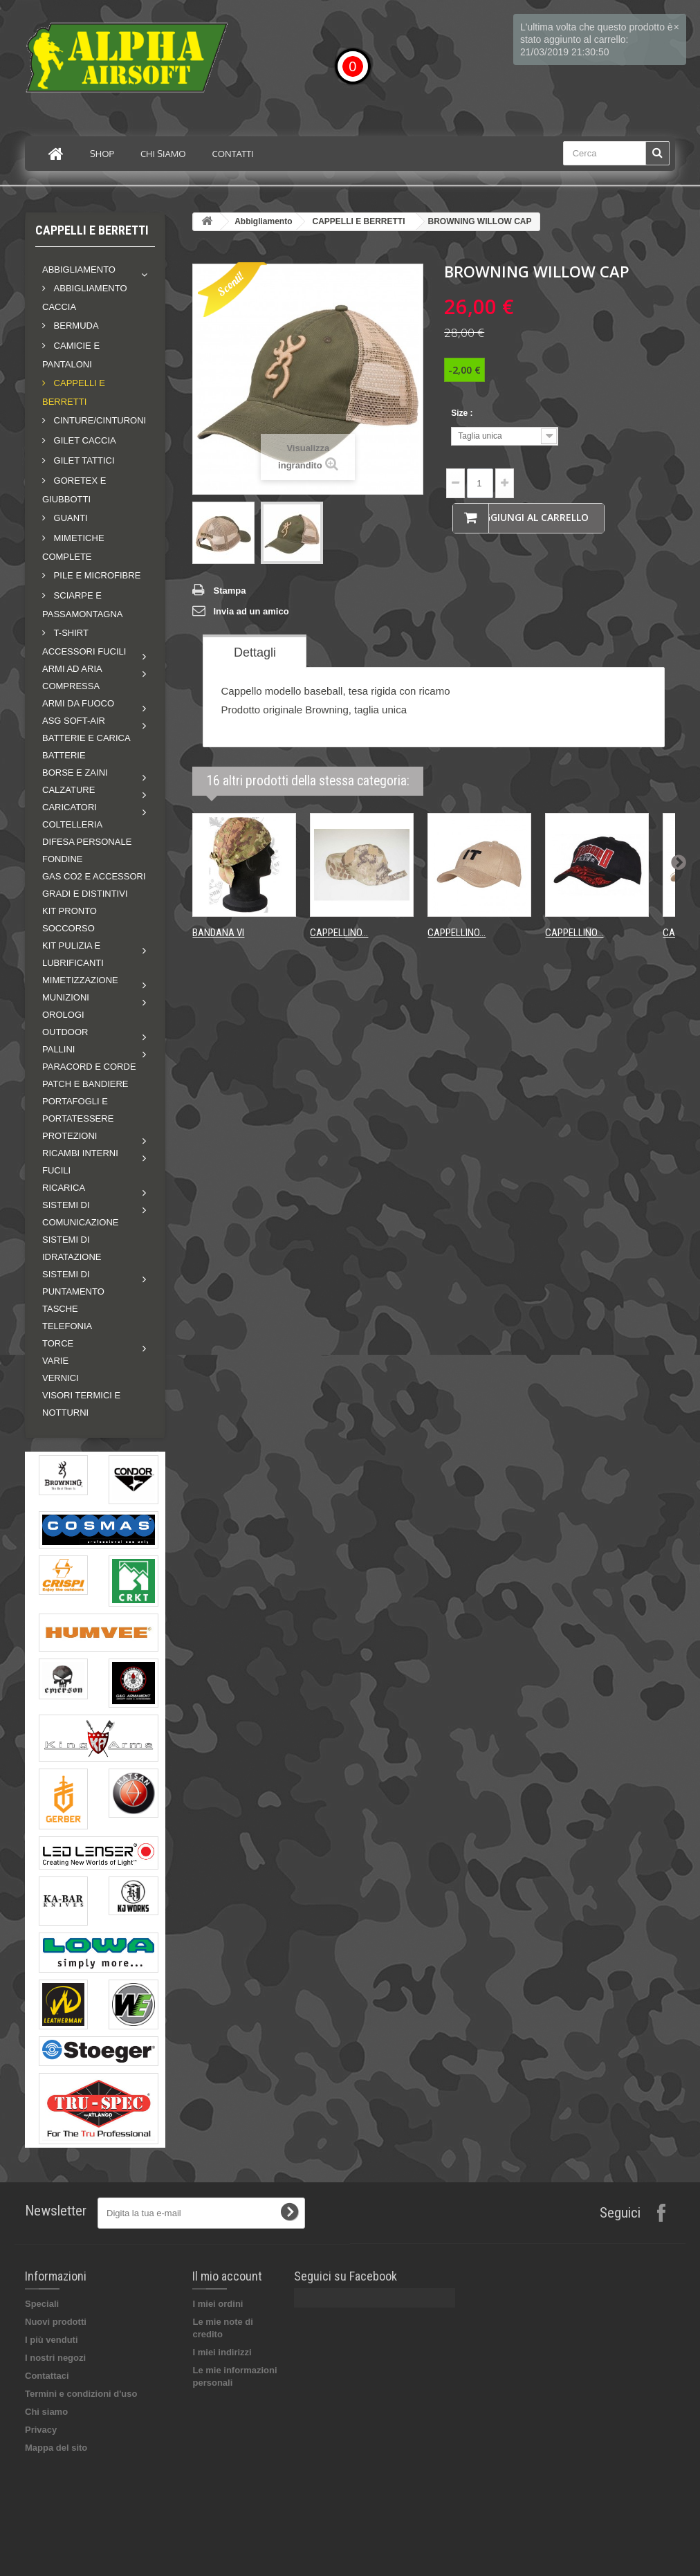 The image size is (700, 2576). I want to click on GRADI E DISTINTIVI, so click(85, 893).